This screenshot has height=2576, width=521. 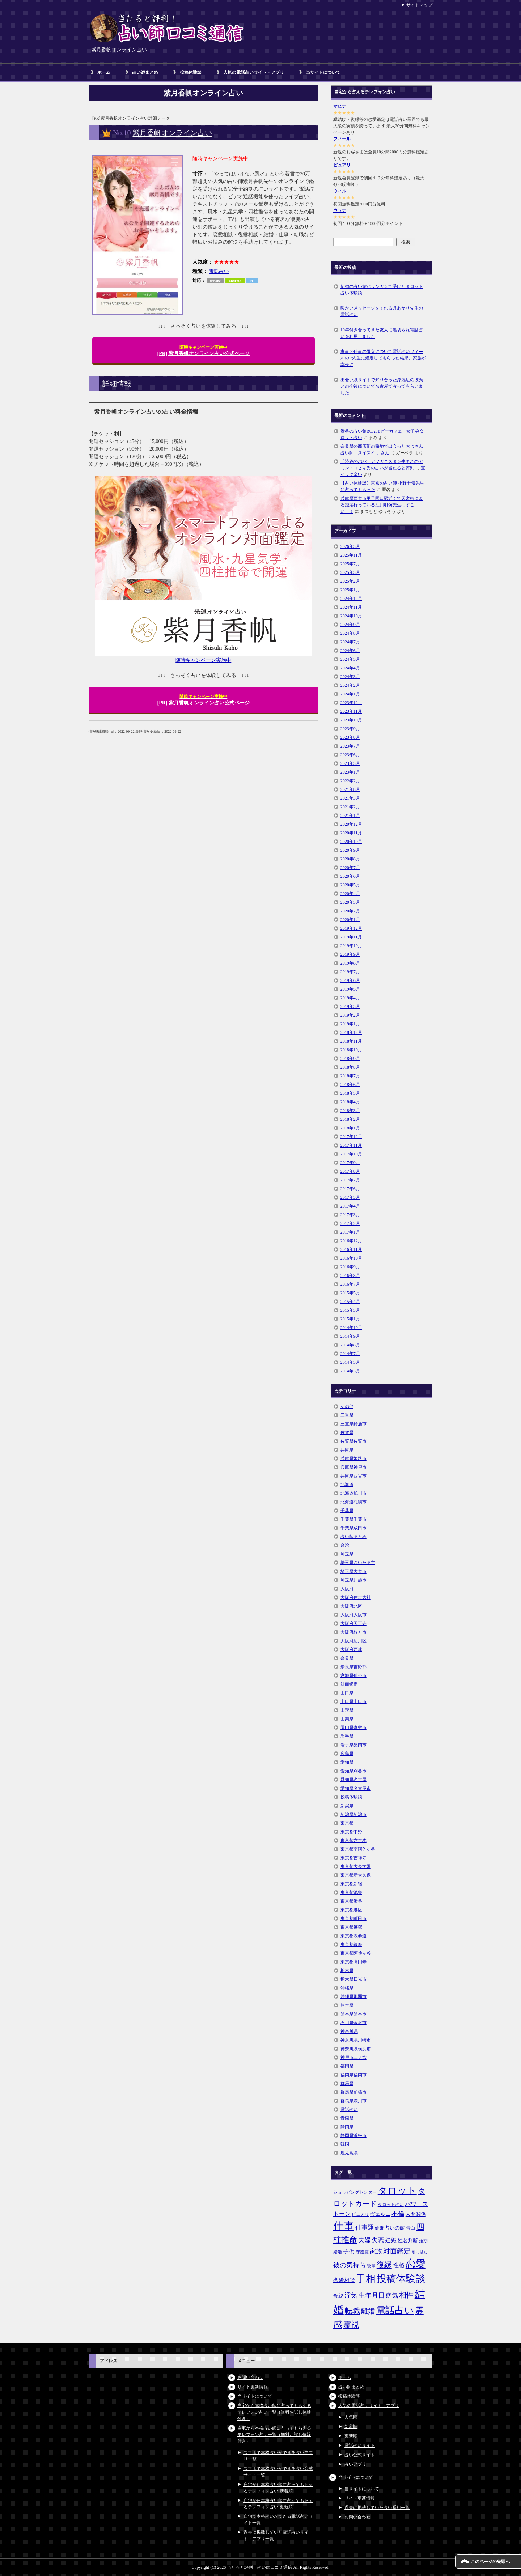 I want to click on 離婚 [離婚 (14個の項目)], so click(x=368, y=2311).